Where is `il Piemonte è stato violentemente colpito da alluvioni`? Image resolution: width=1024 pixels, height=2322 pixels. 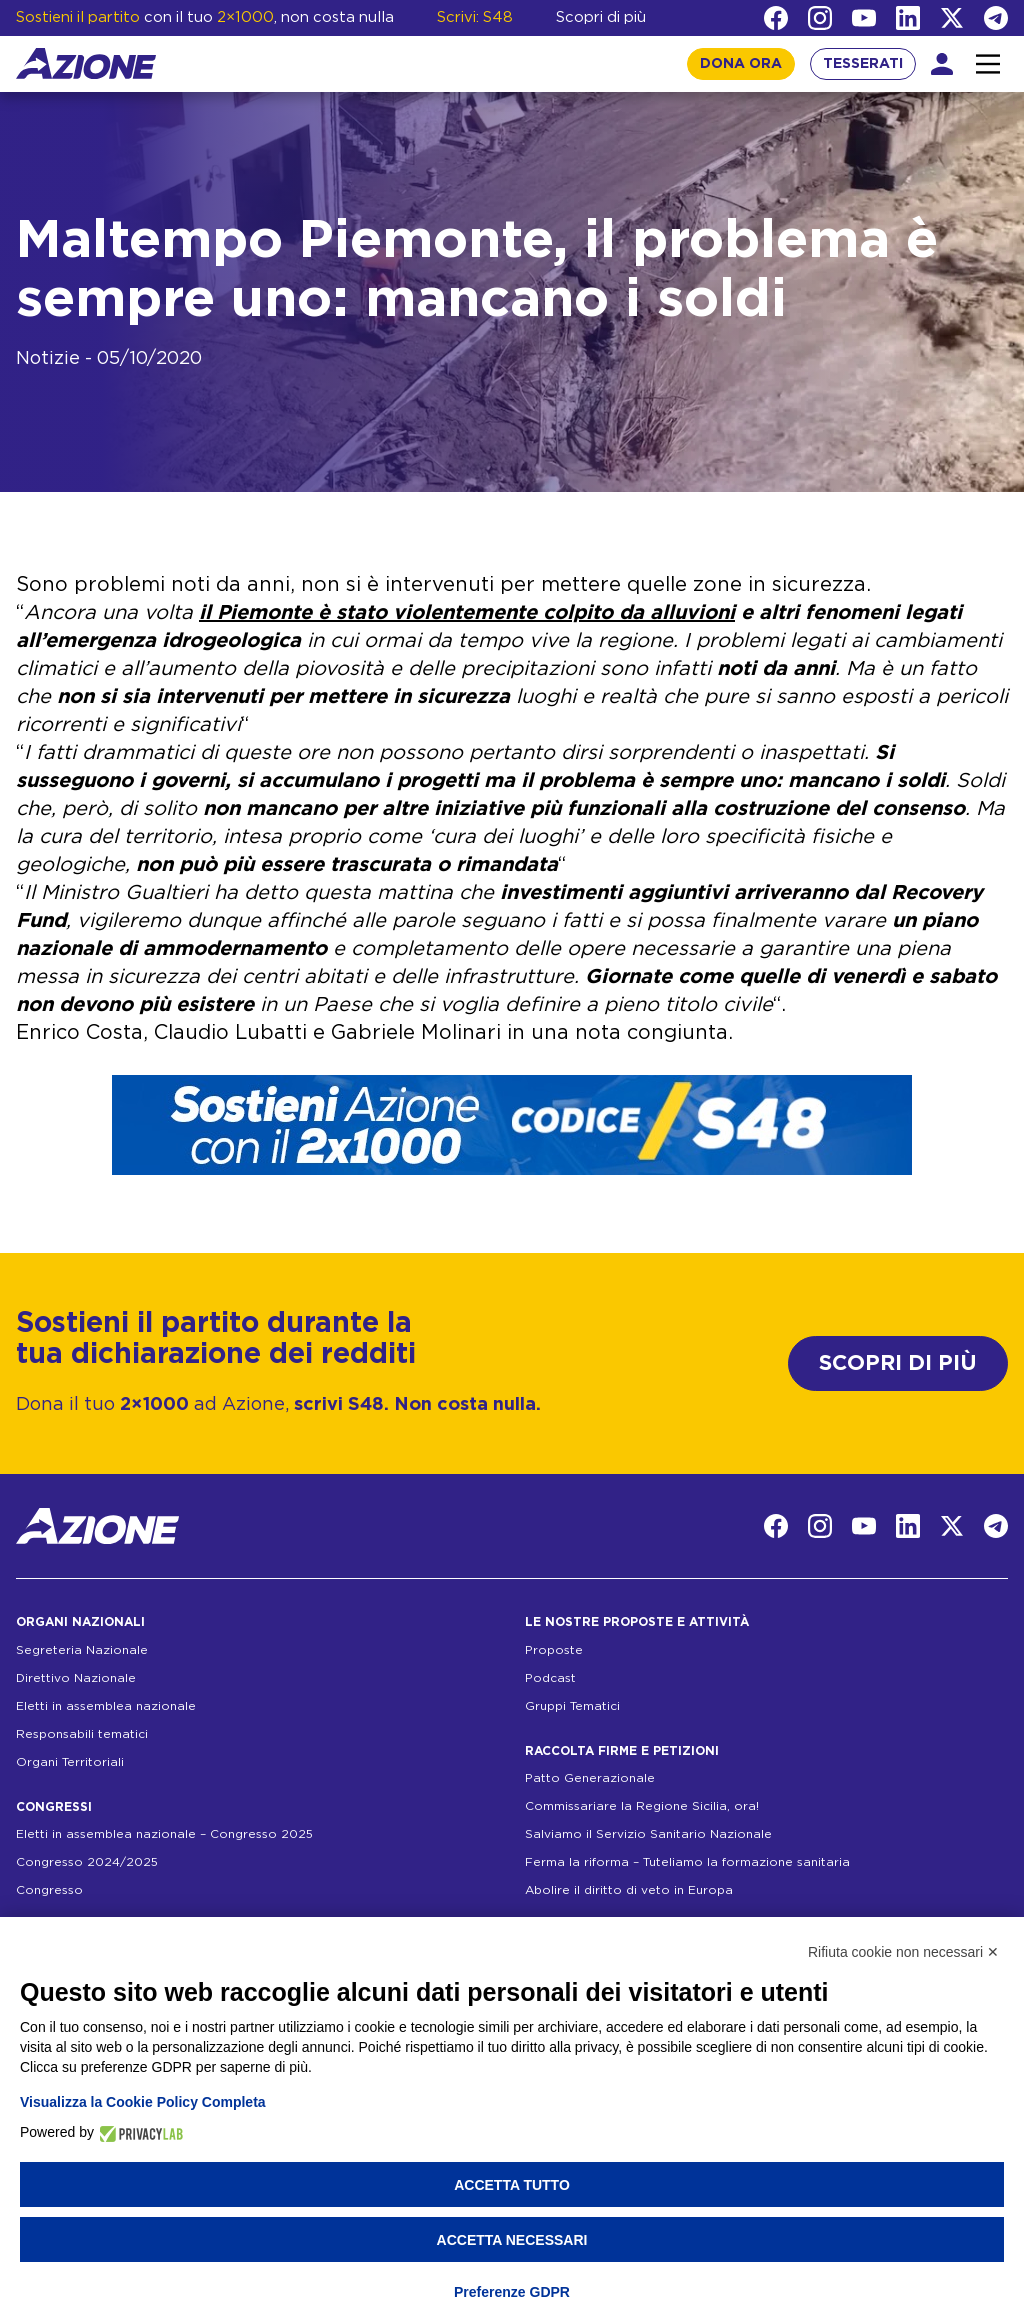
il Piemonte è stato violentemente colpito da alluvioni is located at coordinates (467, 613).